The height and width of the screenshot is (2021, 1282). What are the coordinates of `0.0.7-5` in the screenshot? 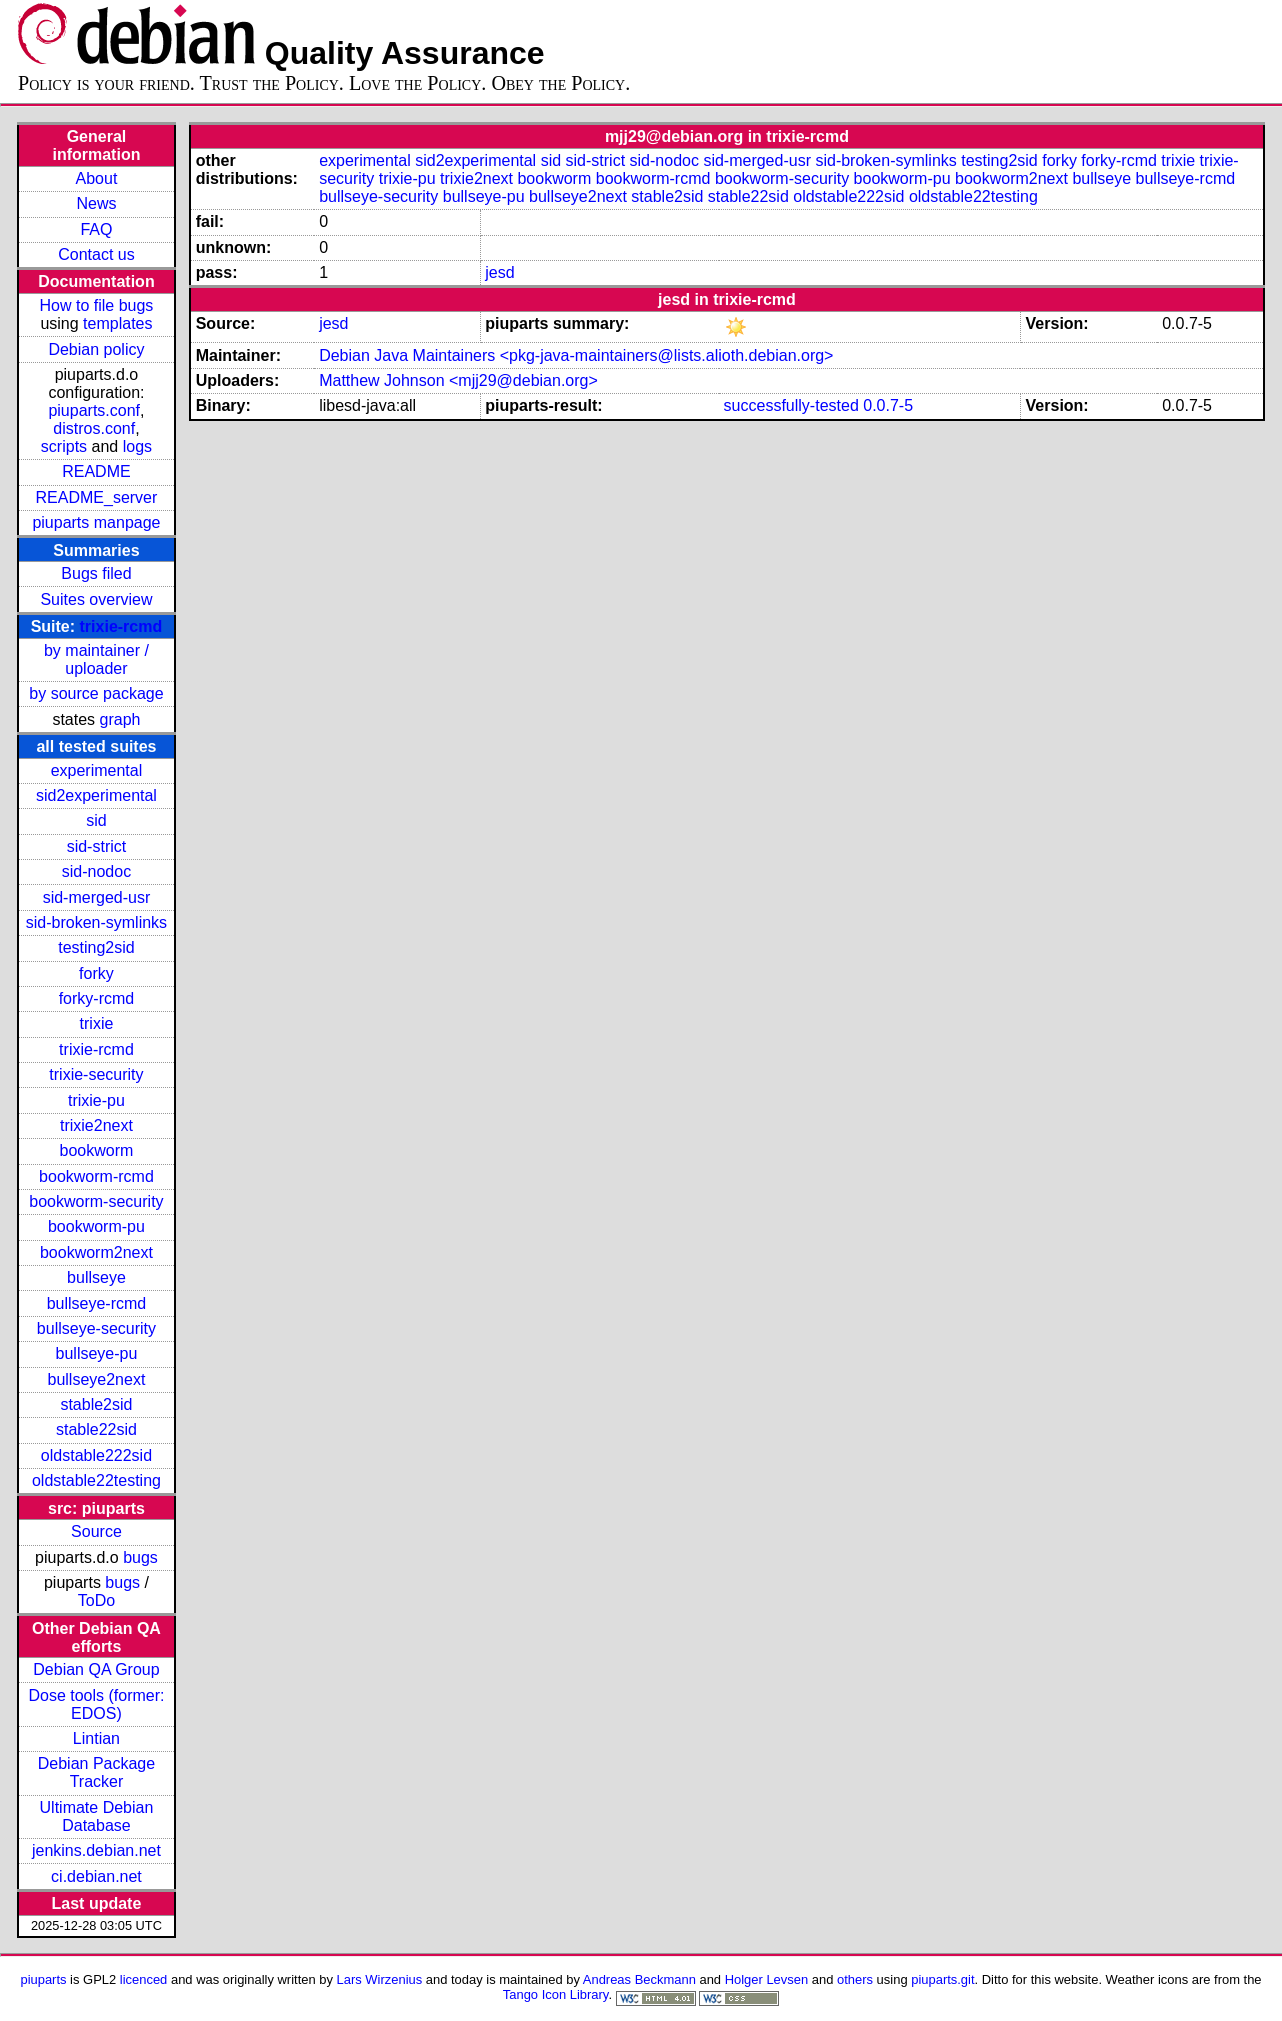 It's located at (888, 405).